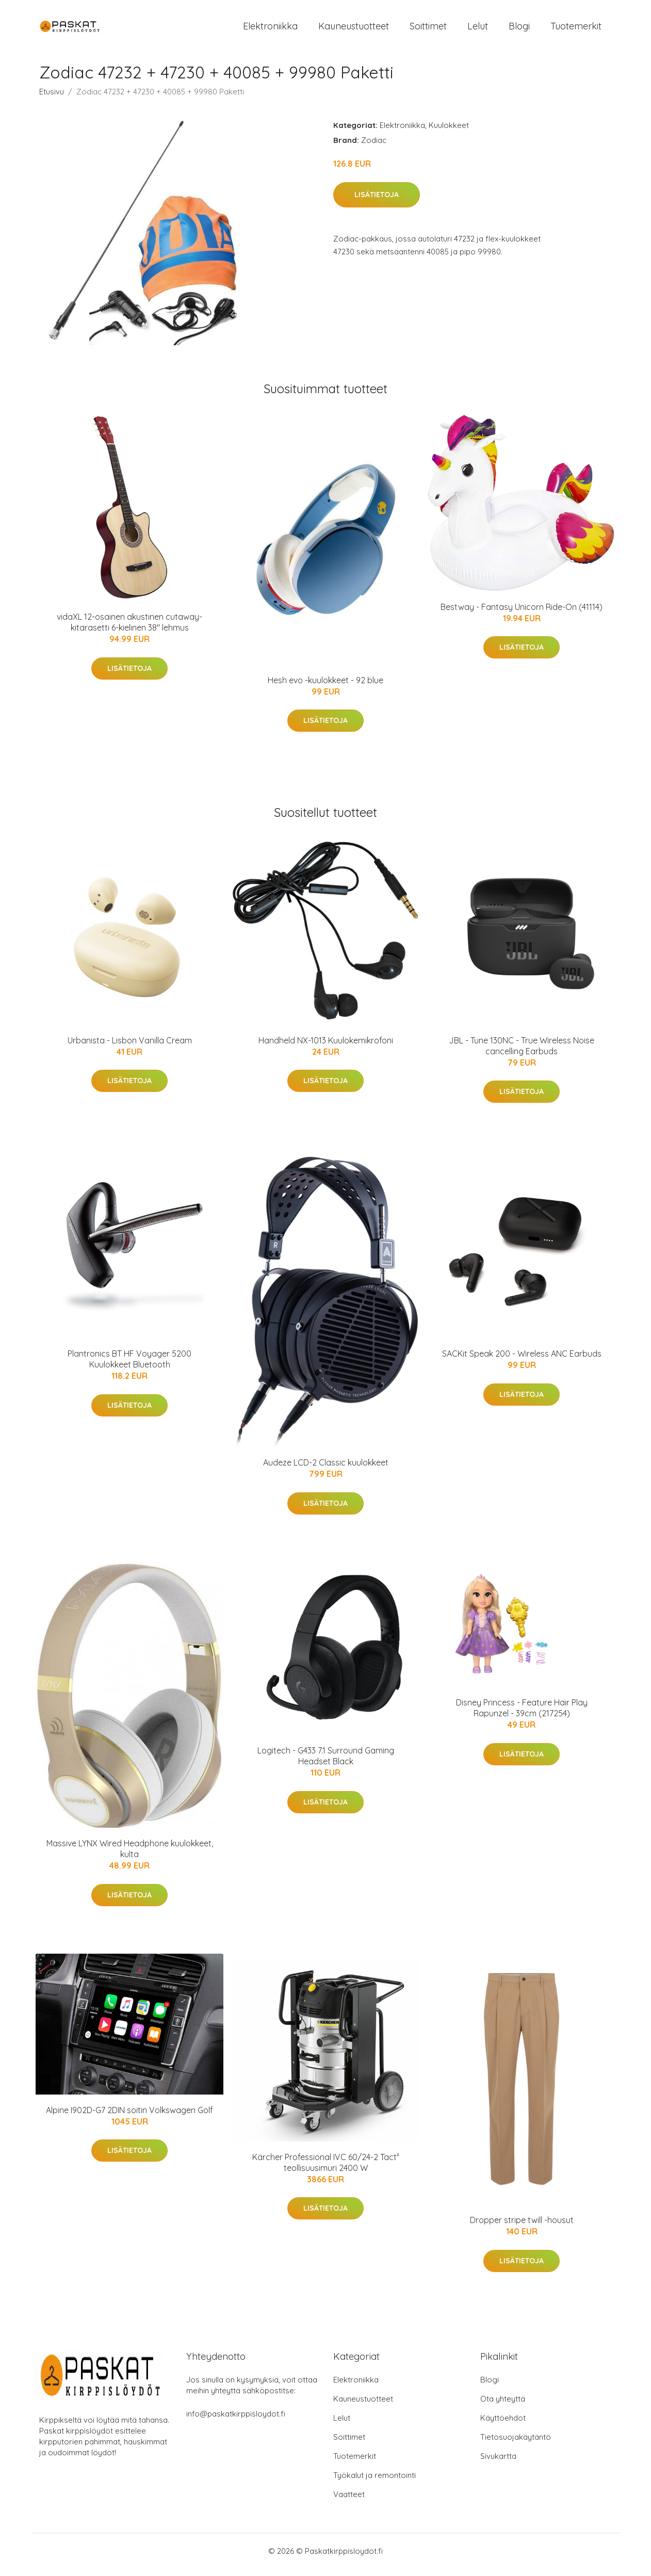 This screenshot has width=651, height=2576. What do you see at coordinates (575, 30) in the screenshot?
I see `Tuotemerkit` at bounding box center [575, 30].